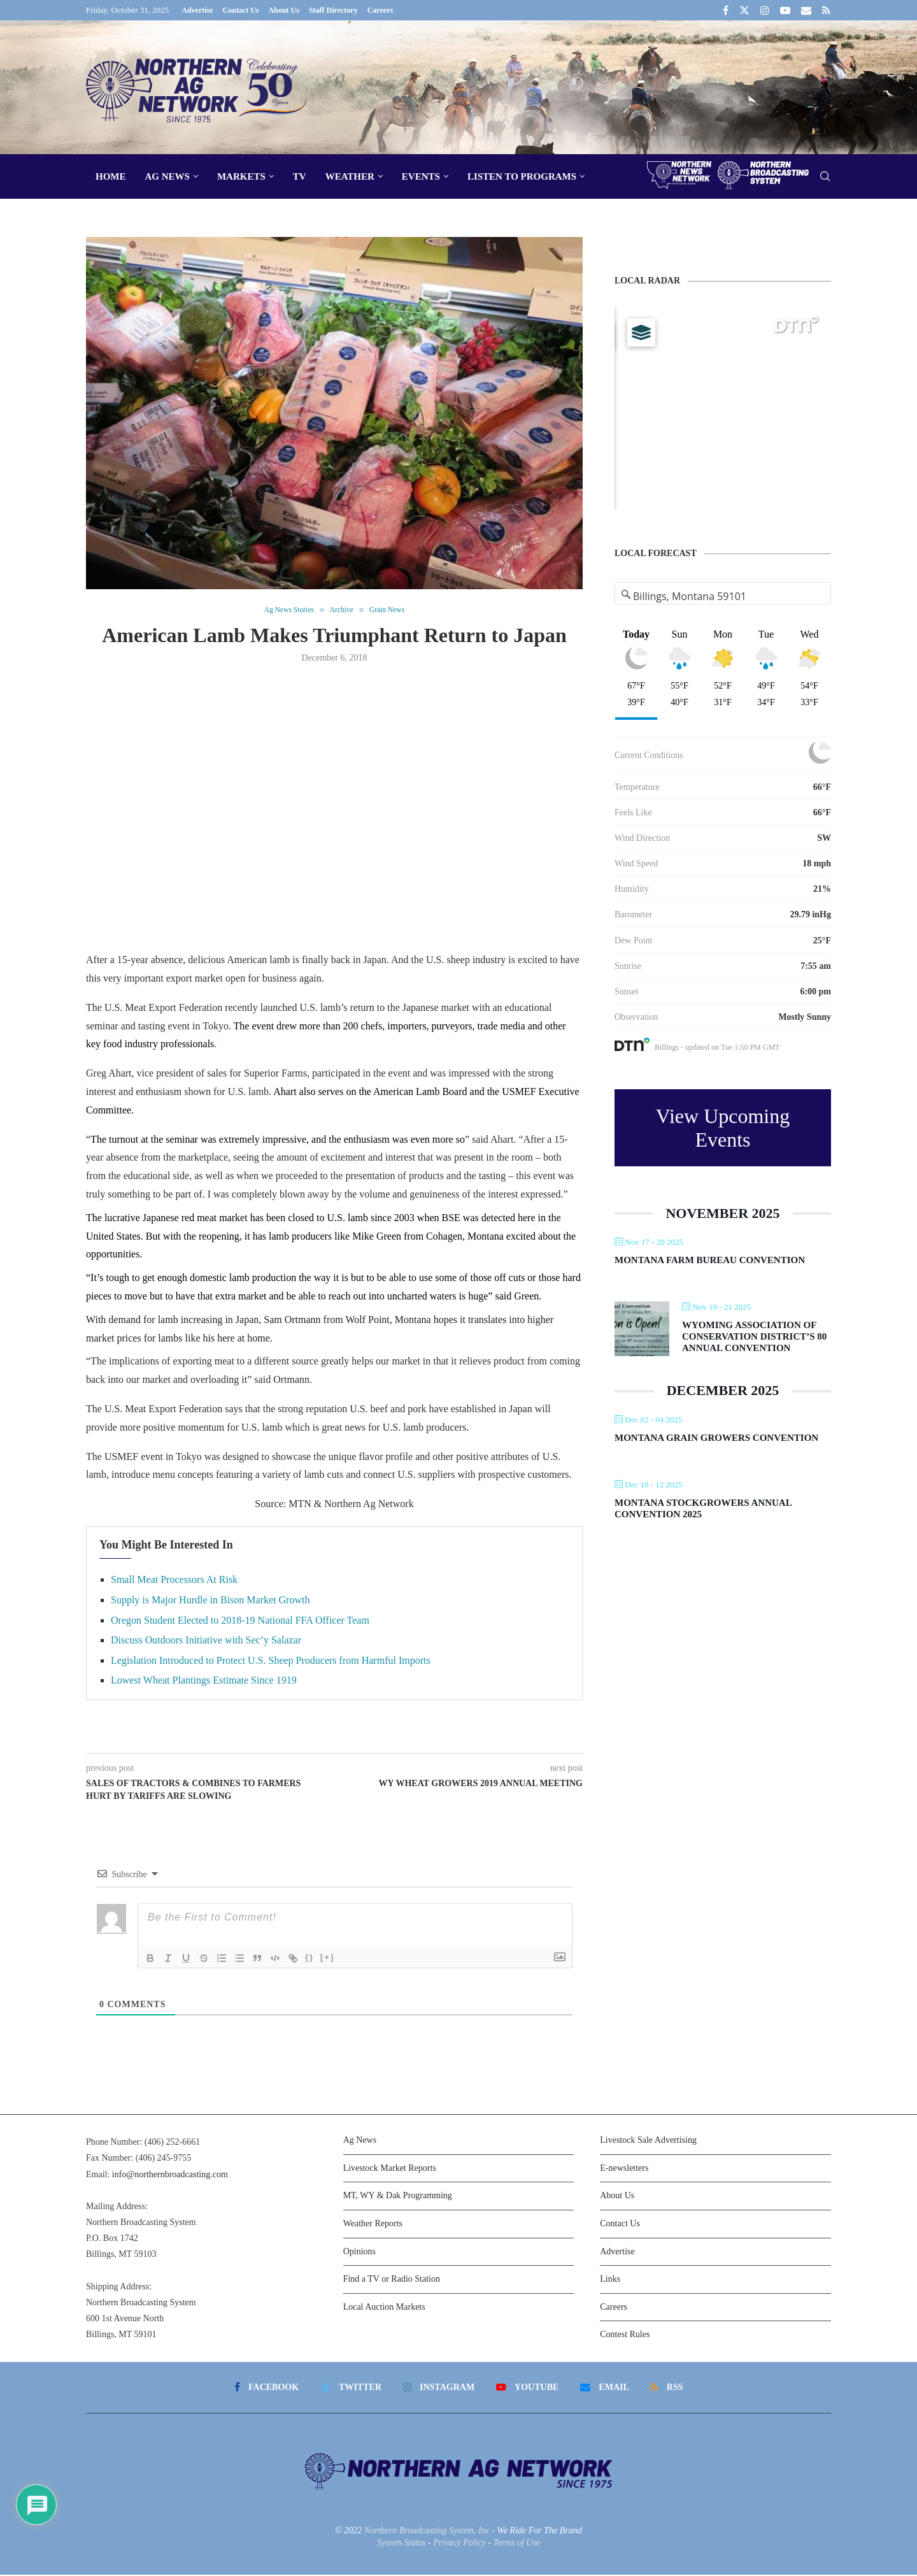 The height and width of the screenshot is (2576, 917). Describe the element at coordinates (333, 10) in the screenshot. I see `Staff Directory` at that location.